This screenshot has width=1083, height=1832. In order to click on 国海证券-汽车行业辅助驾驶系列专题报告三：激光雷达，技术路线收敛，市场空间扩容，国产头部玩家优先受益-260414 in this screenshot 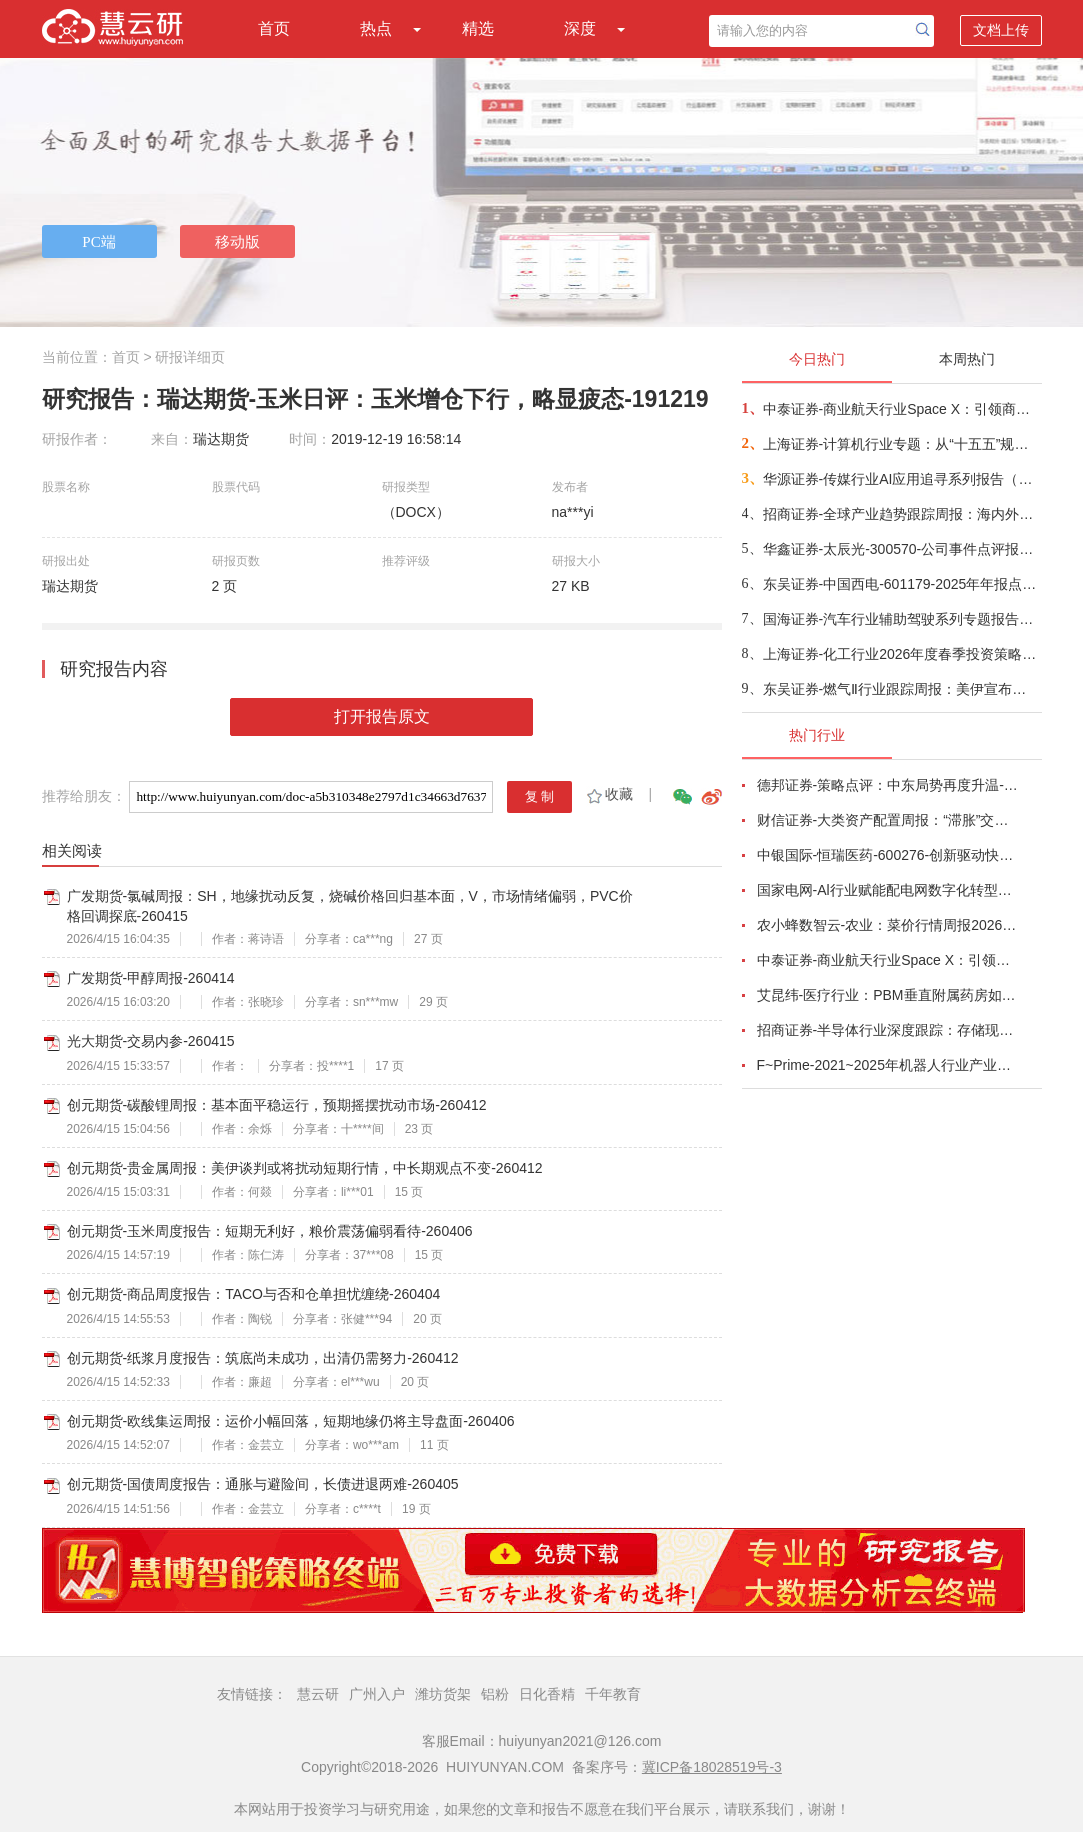, I will do `click(901, 619)`.